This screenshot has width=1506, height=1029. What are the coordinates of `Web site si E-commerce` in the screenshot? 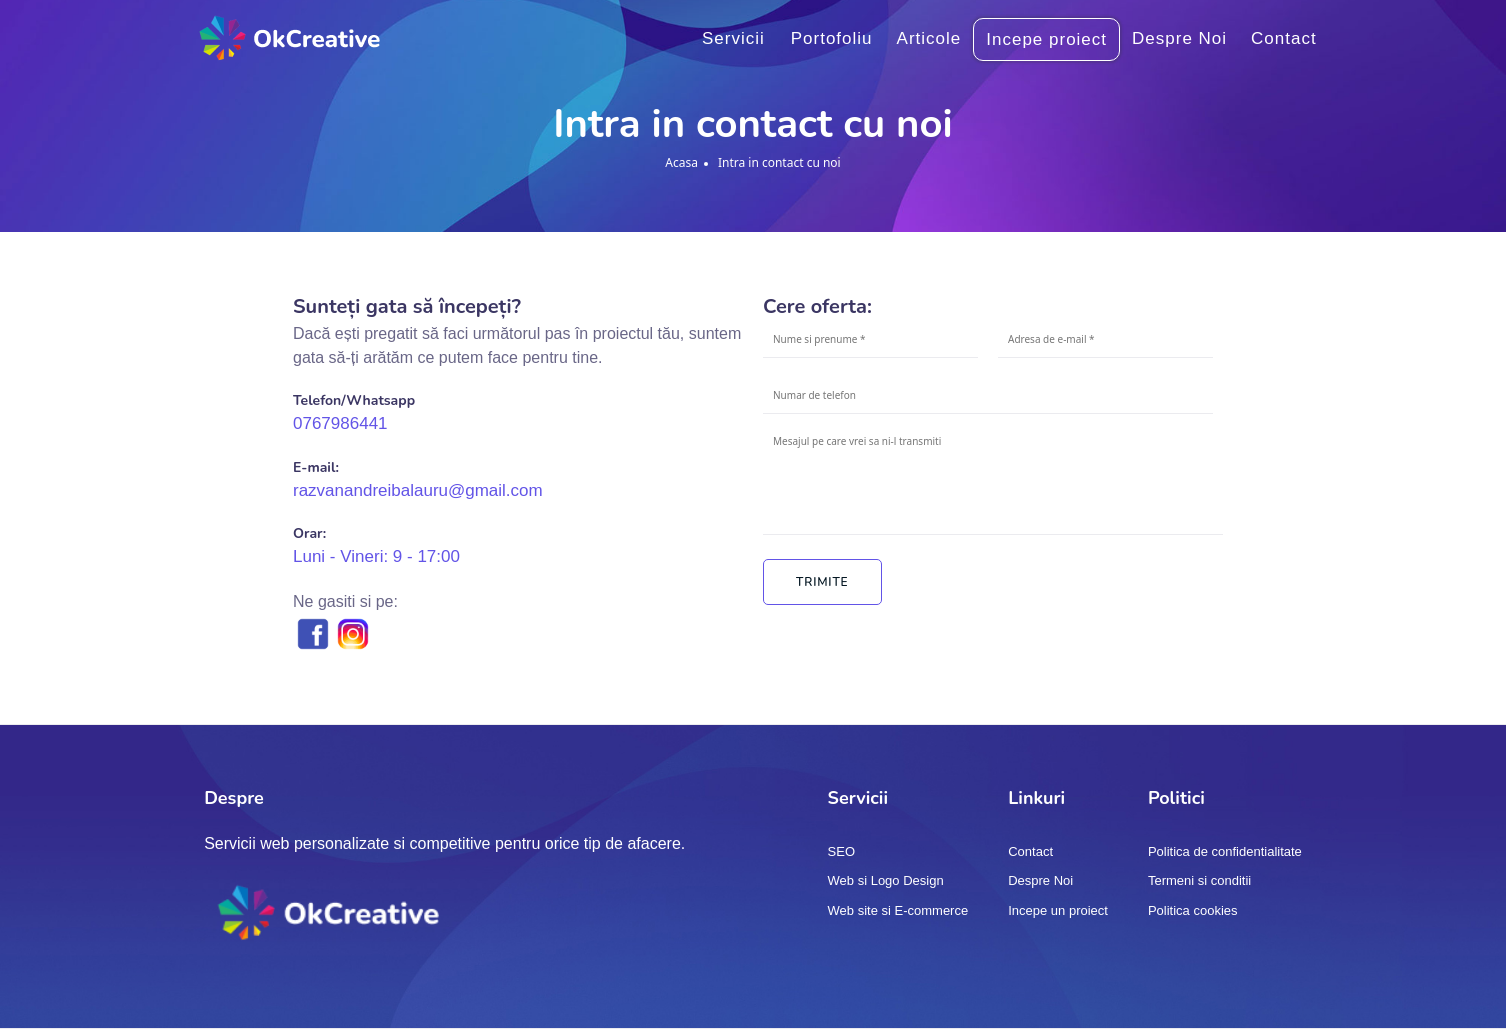 It's located at (898, 910).